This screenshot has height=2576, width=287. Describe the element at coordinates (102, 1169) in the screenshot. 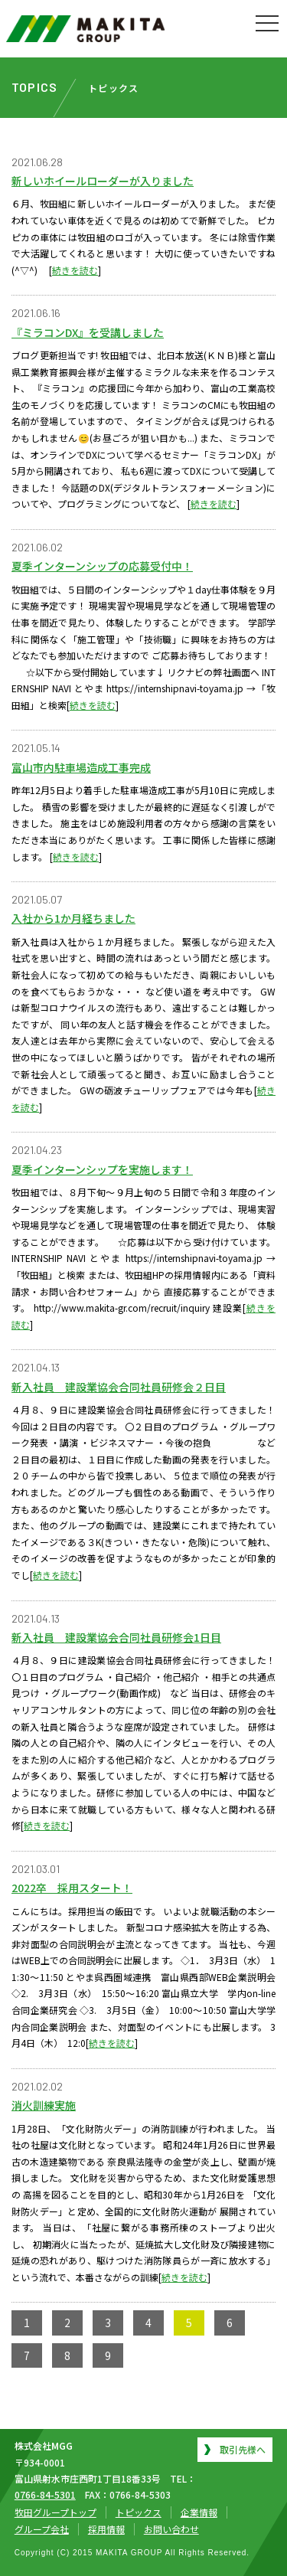

I see `夏季インターンシップを実施します！` at that location.